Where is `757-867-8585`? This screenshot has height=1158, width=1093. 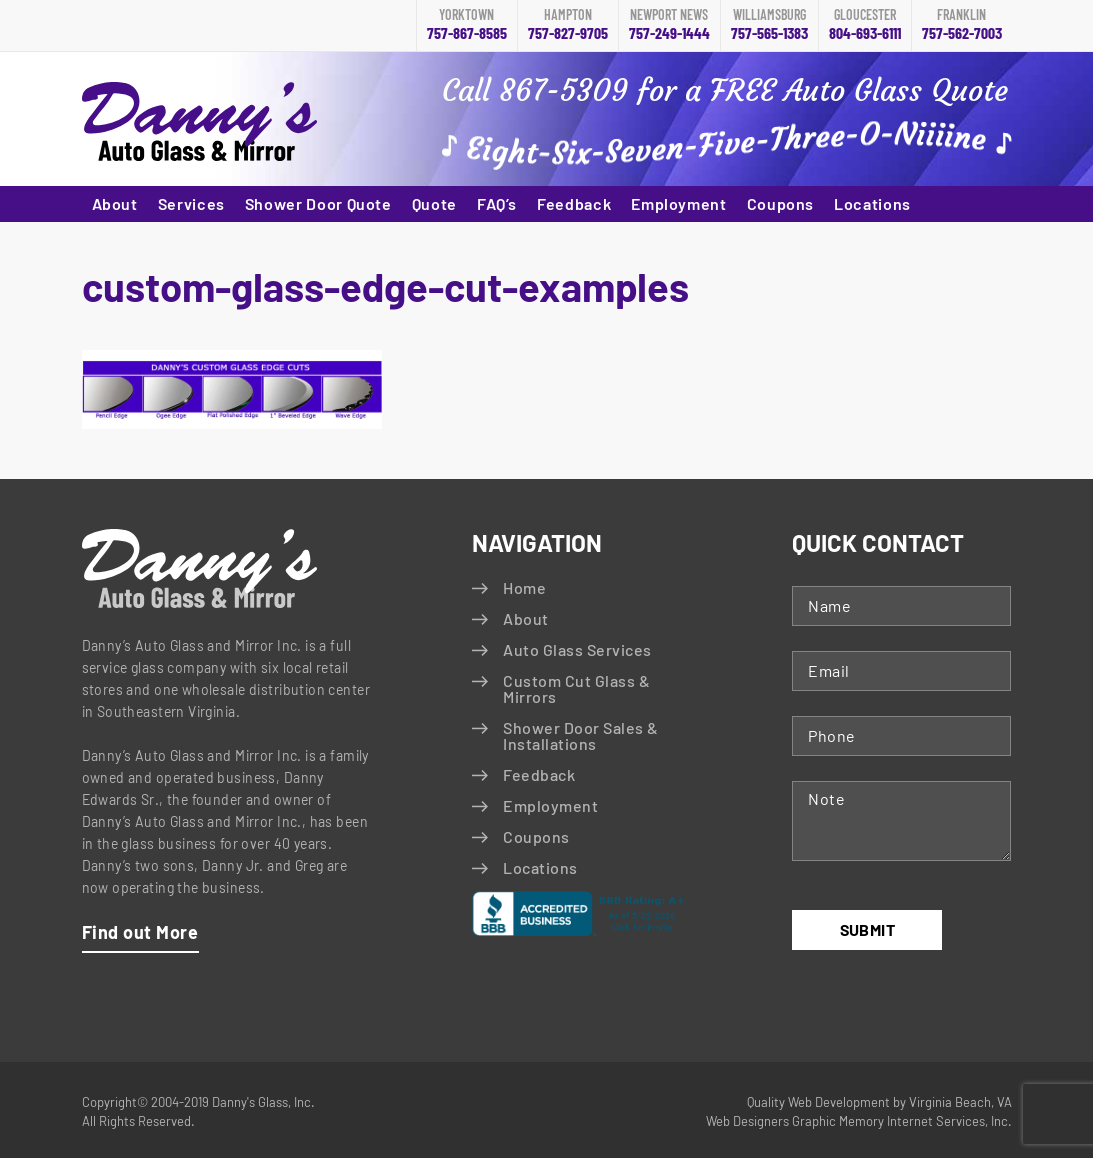
757-867-8585 is located at coordinates (467, 25).